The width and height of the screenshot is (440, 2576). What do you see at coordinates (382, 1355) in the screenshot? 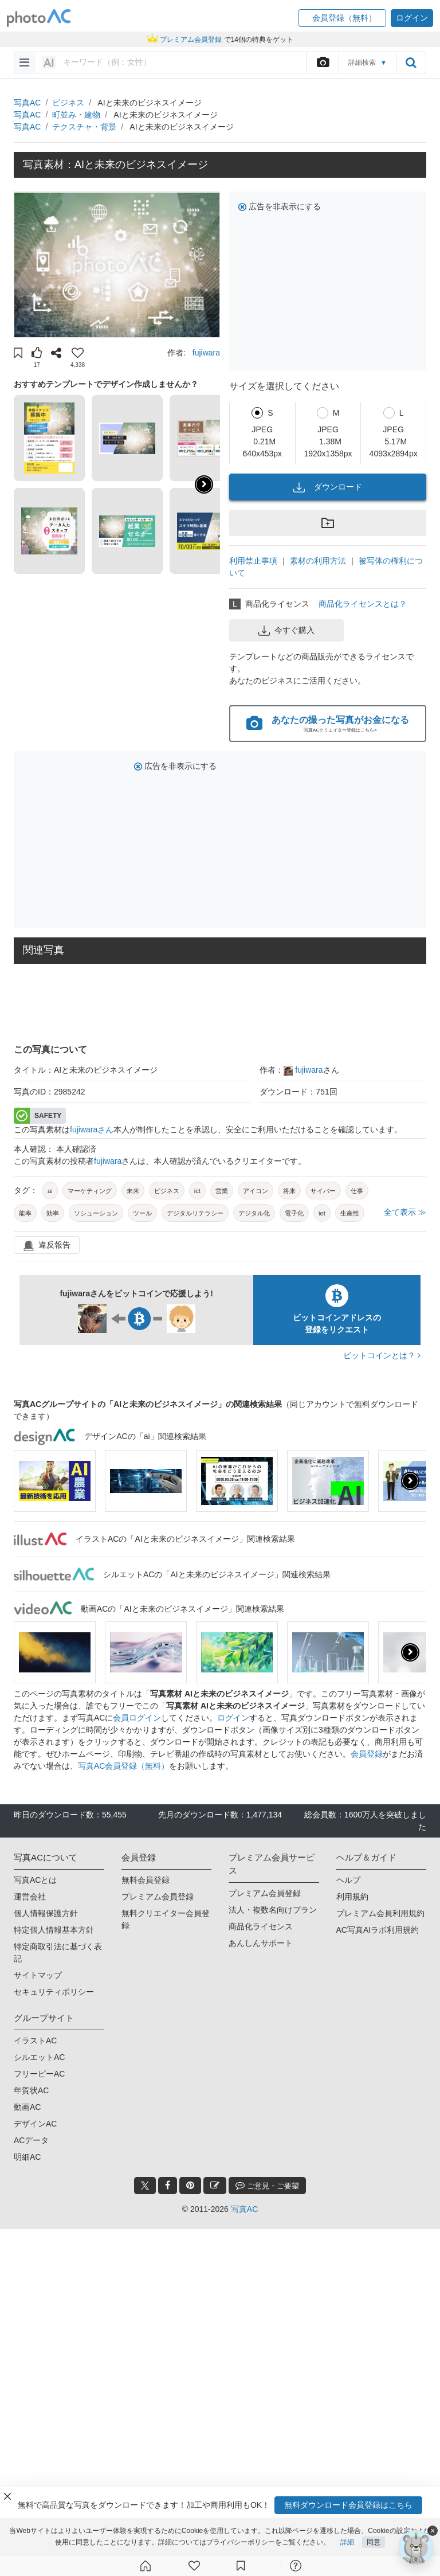
I see `ビットコインとは？` at bounding box center [382, 1355].